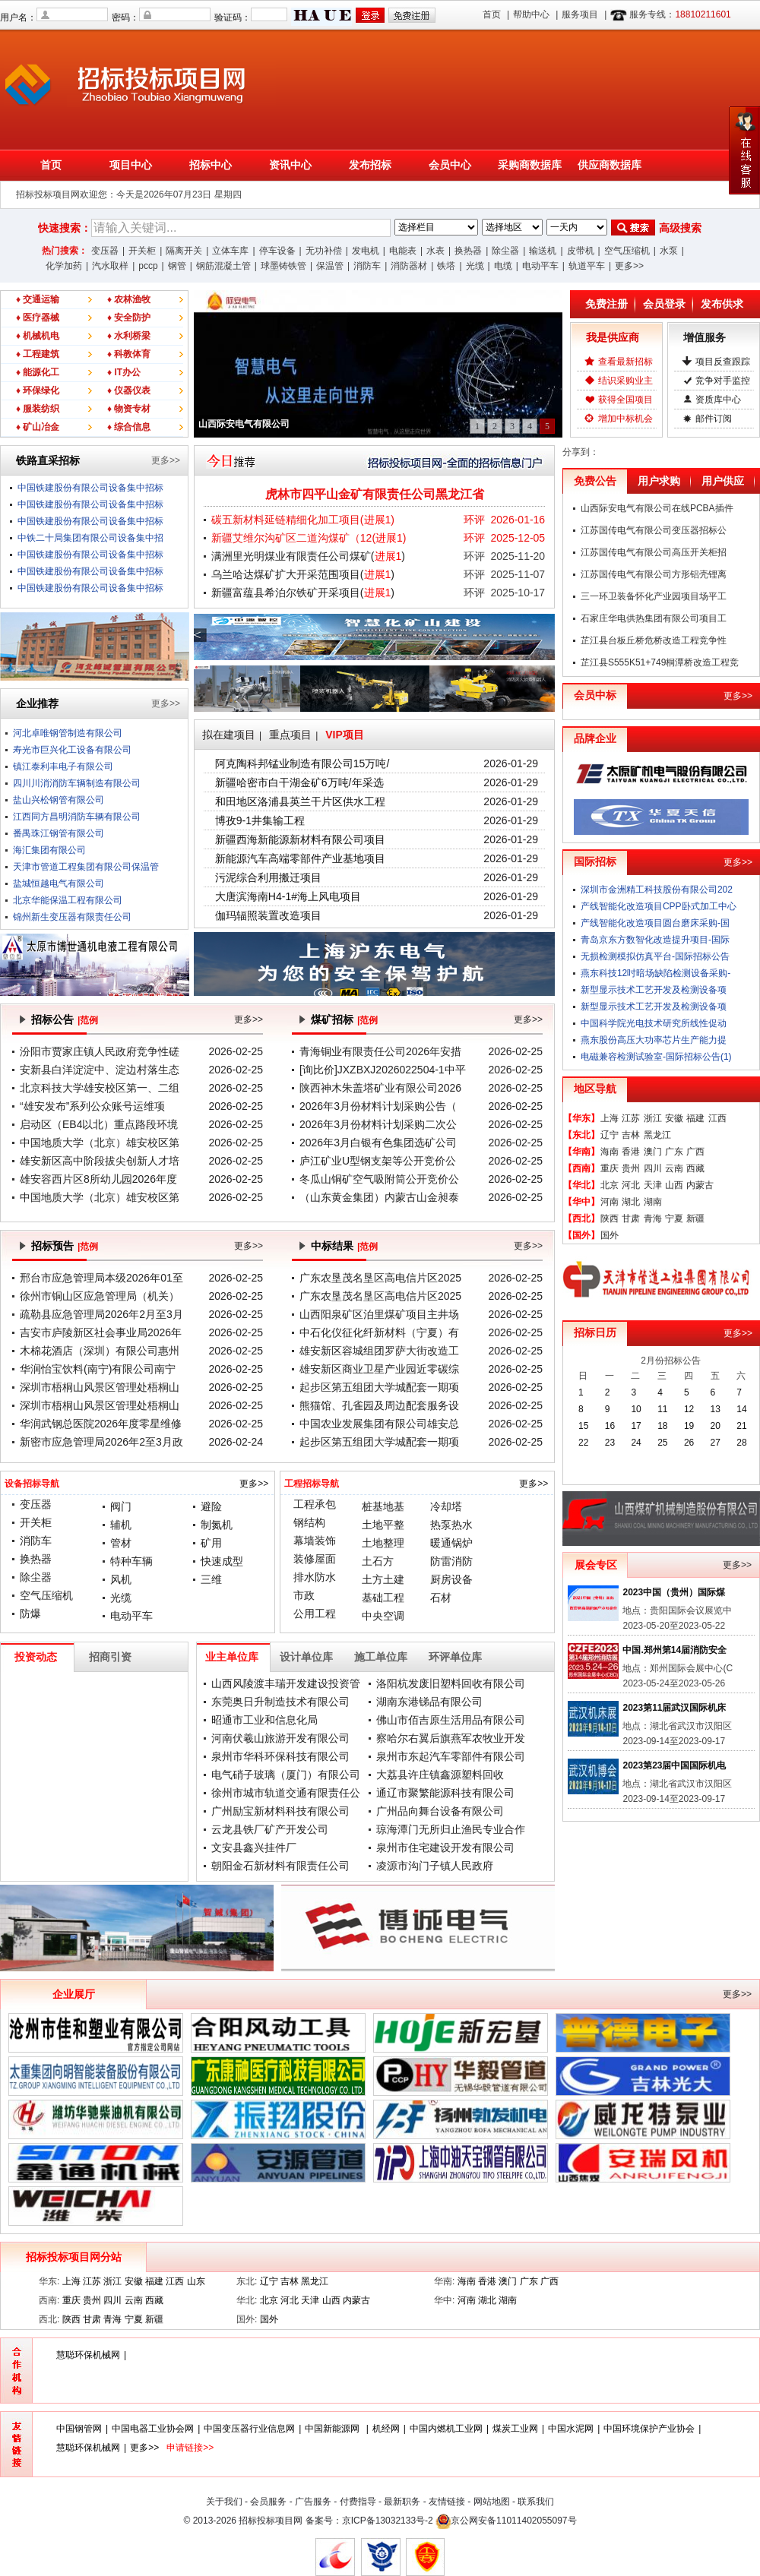 The height and width of the screenshot is (2576, 760). What do you see at coordinates (536, 2501) in the screenshot?
I see `联系我们` at bounding box center [536, 2501].